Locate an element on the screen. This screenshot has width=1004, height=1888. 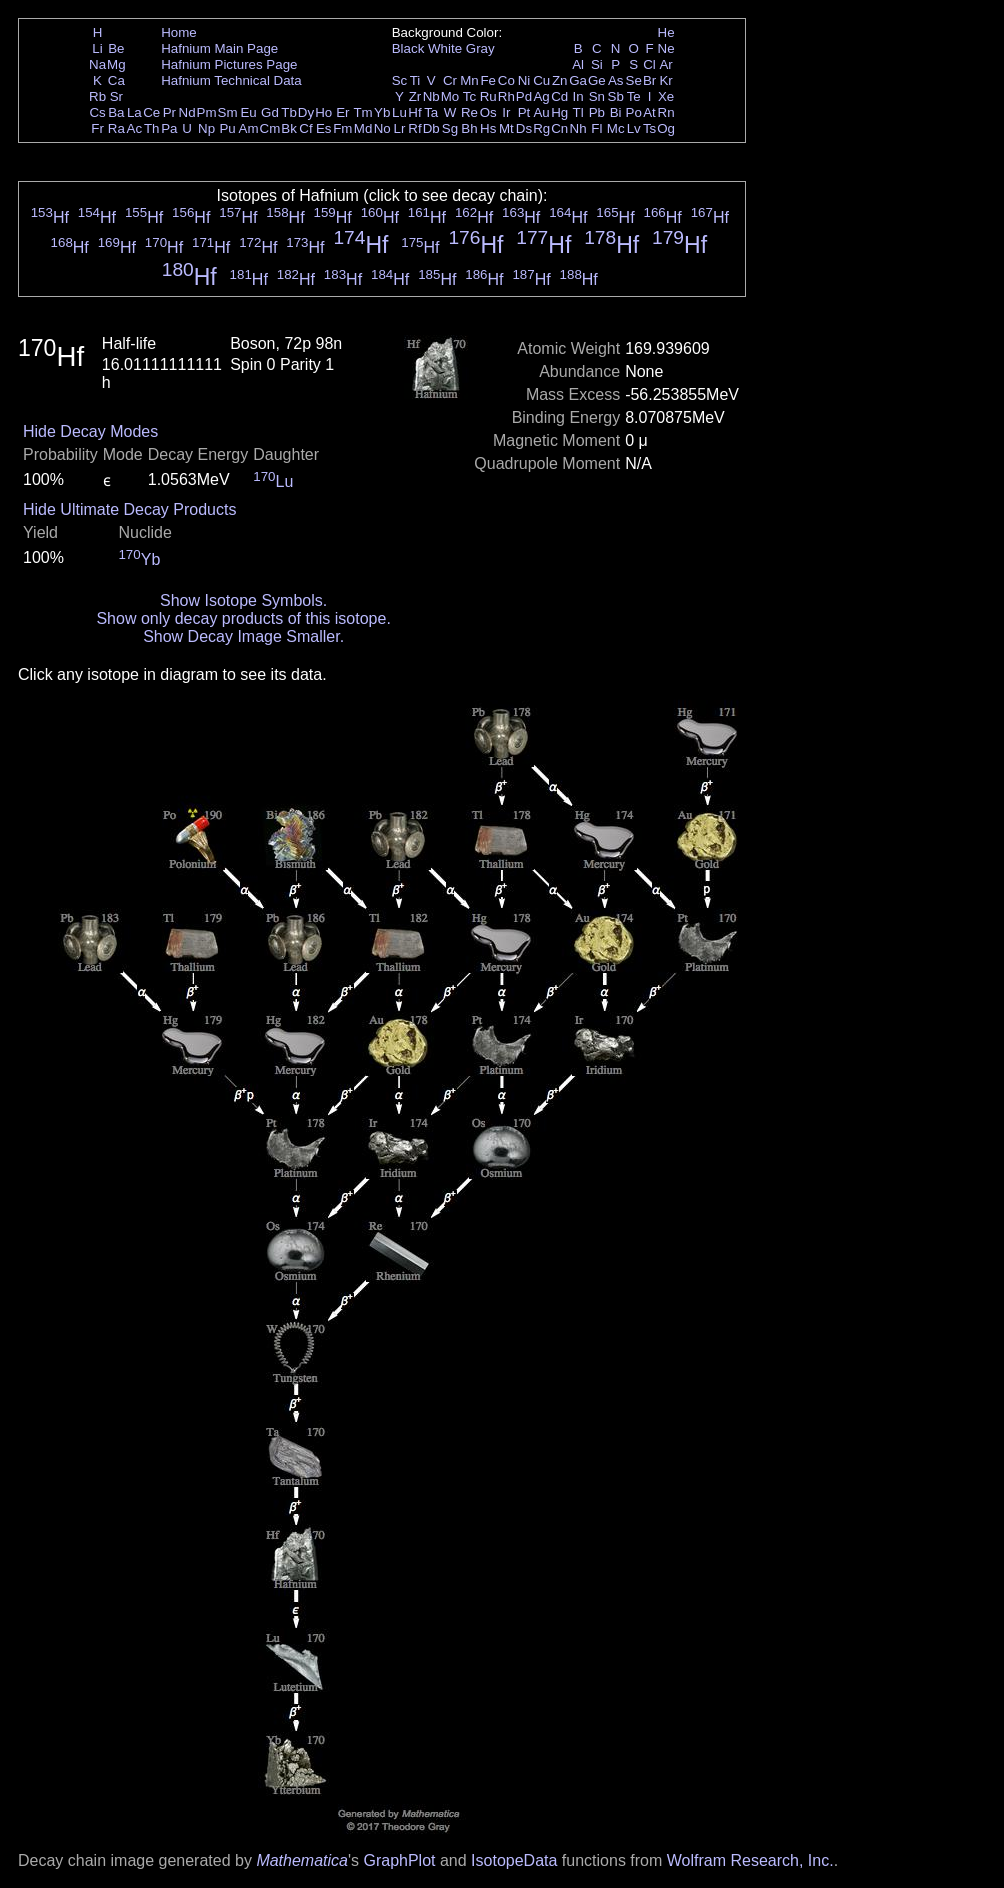
Mg is located at coordinates (116, 64).